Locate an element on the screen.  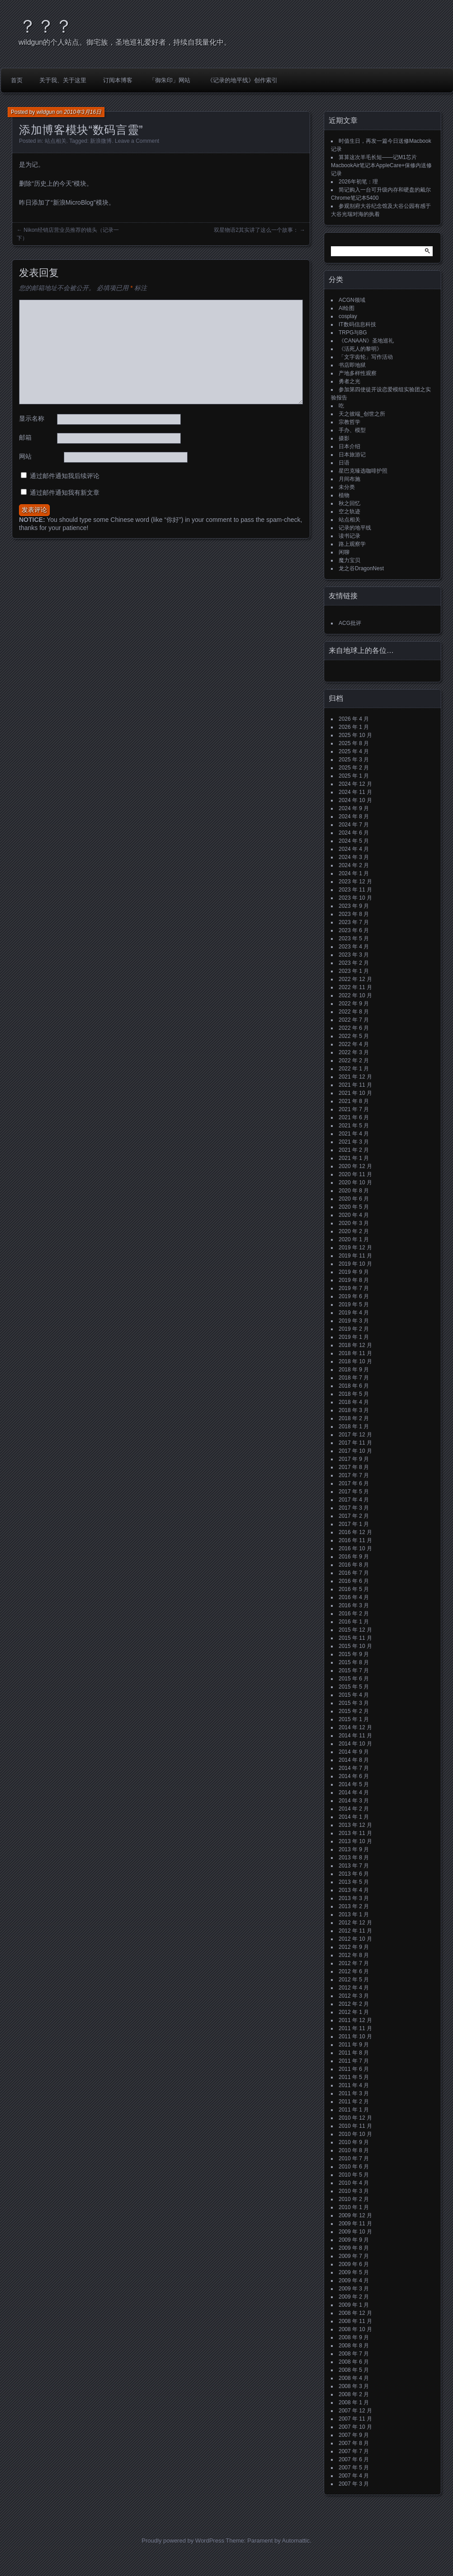
2012 年 9 月 is located at coordinates (354, 1947).